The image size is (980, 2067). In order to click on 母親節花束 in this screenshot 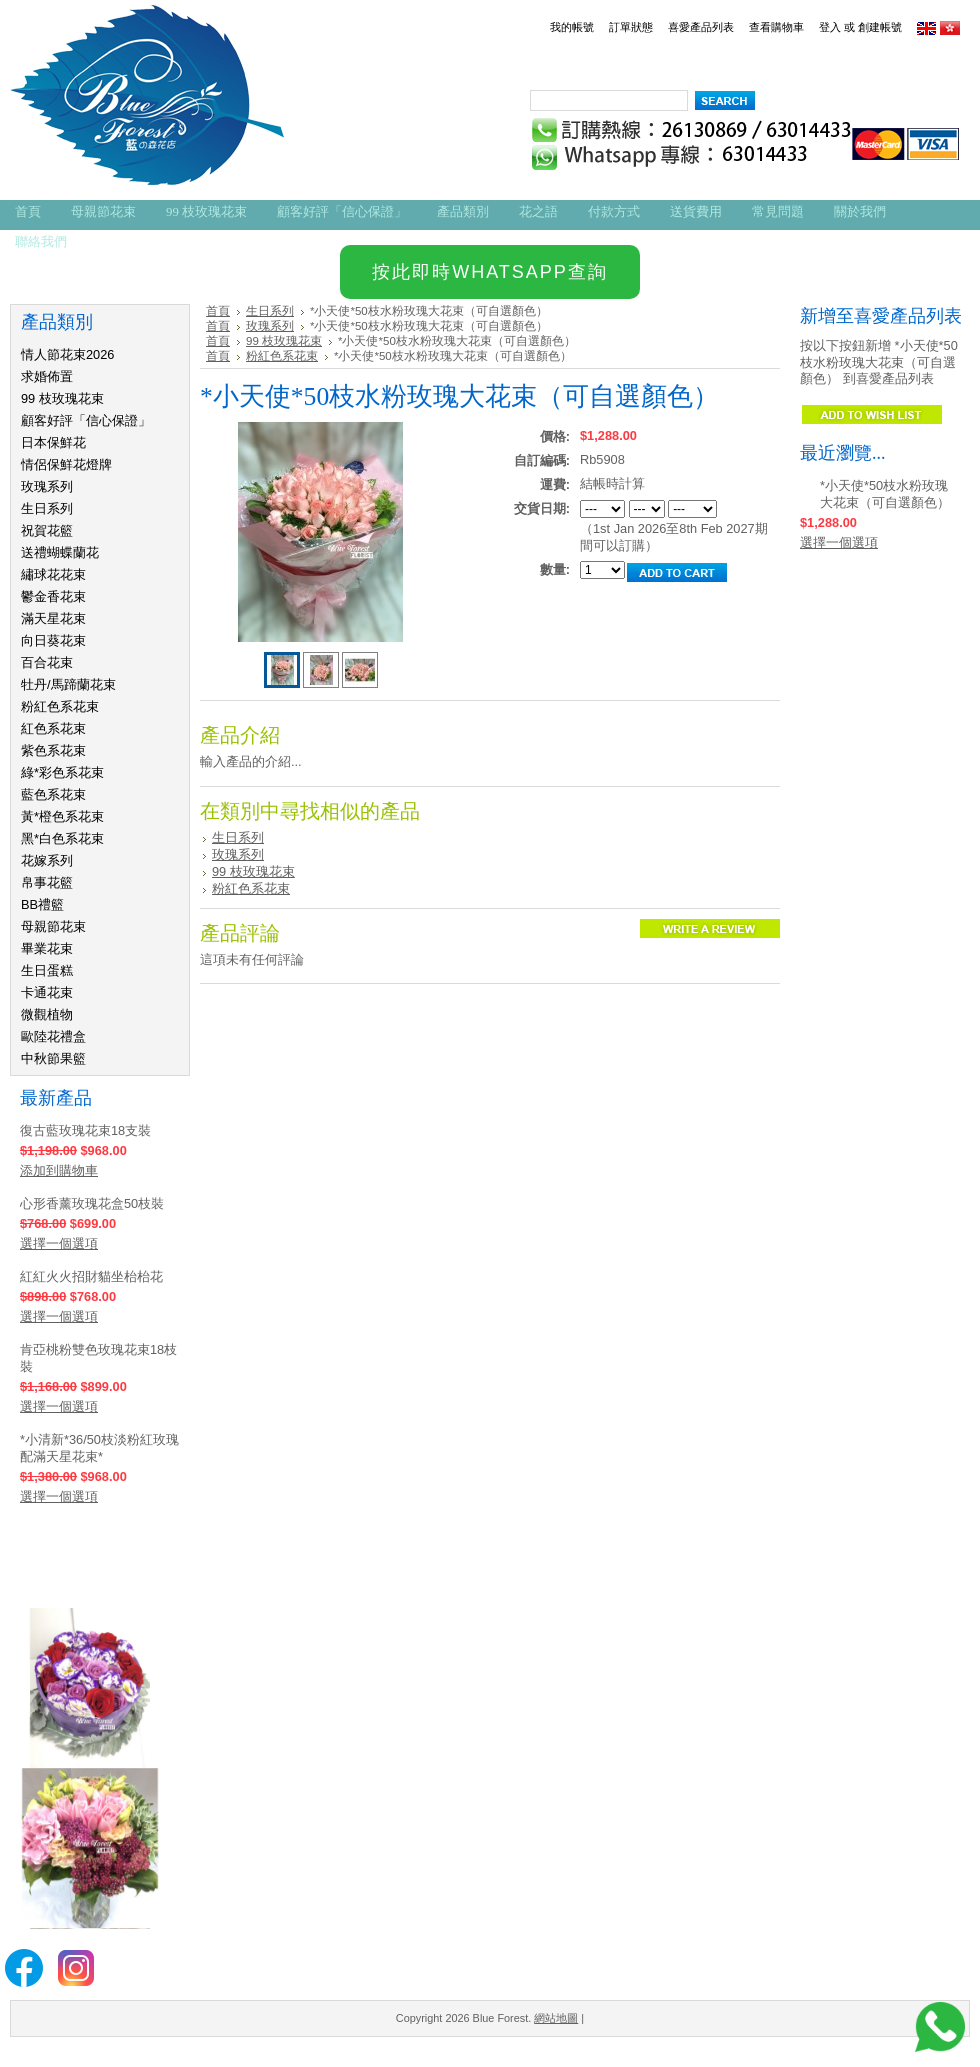, I will do `click(53, 926)`.